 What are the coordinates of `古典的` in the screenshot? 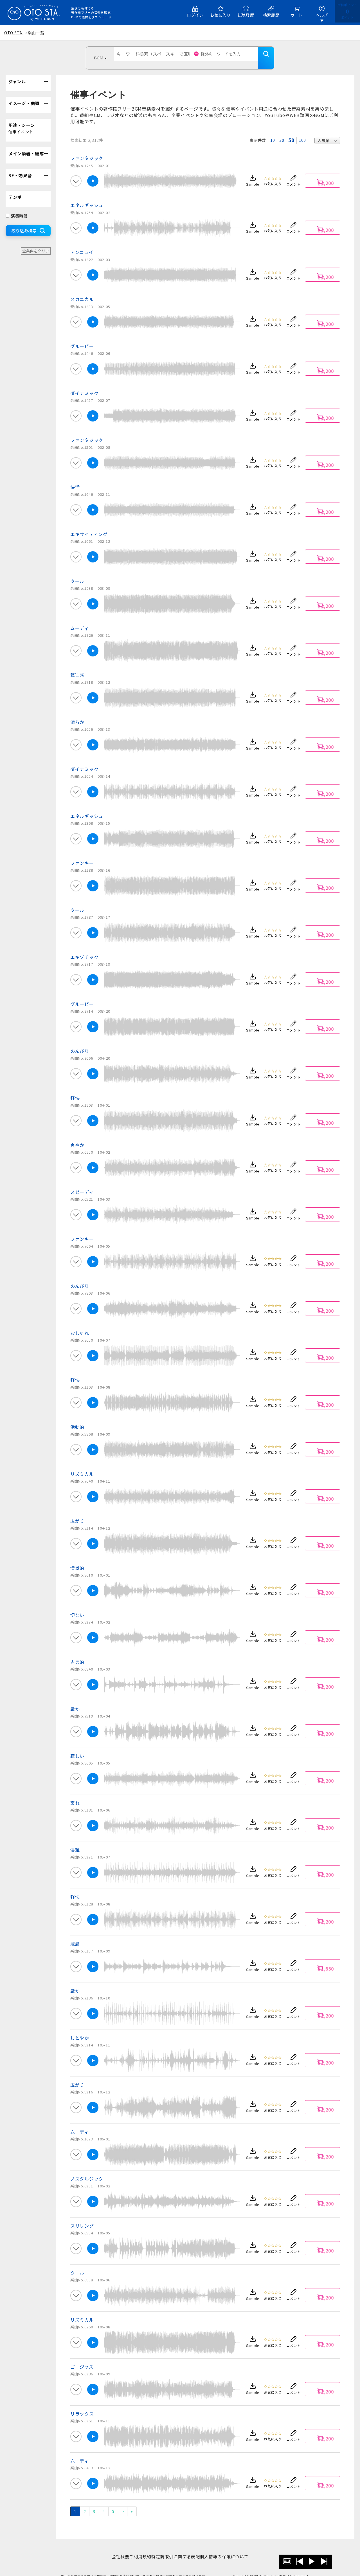 It's located at (77, 1653).